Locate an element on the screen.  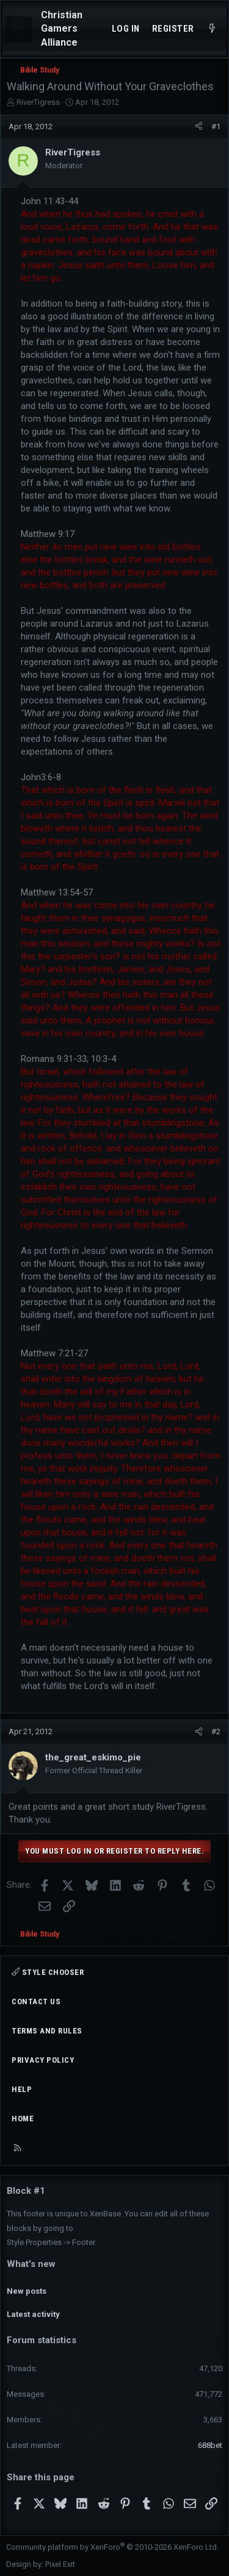
Style chooser is located at coordinates (48, 1972).